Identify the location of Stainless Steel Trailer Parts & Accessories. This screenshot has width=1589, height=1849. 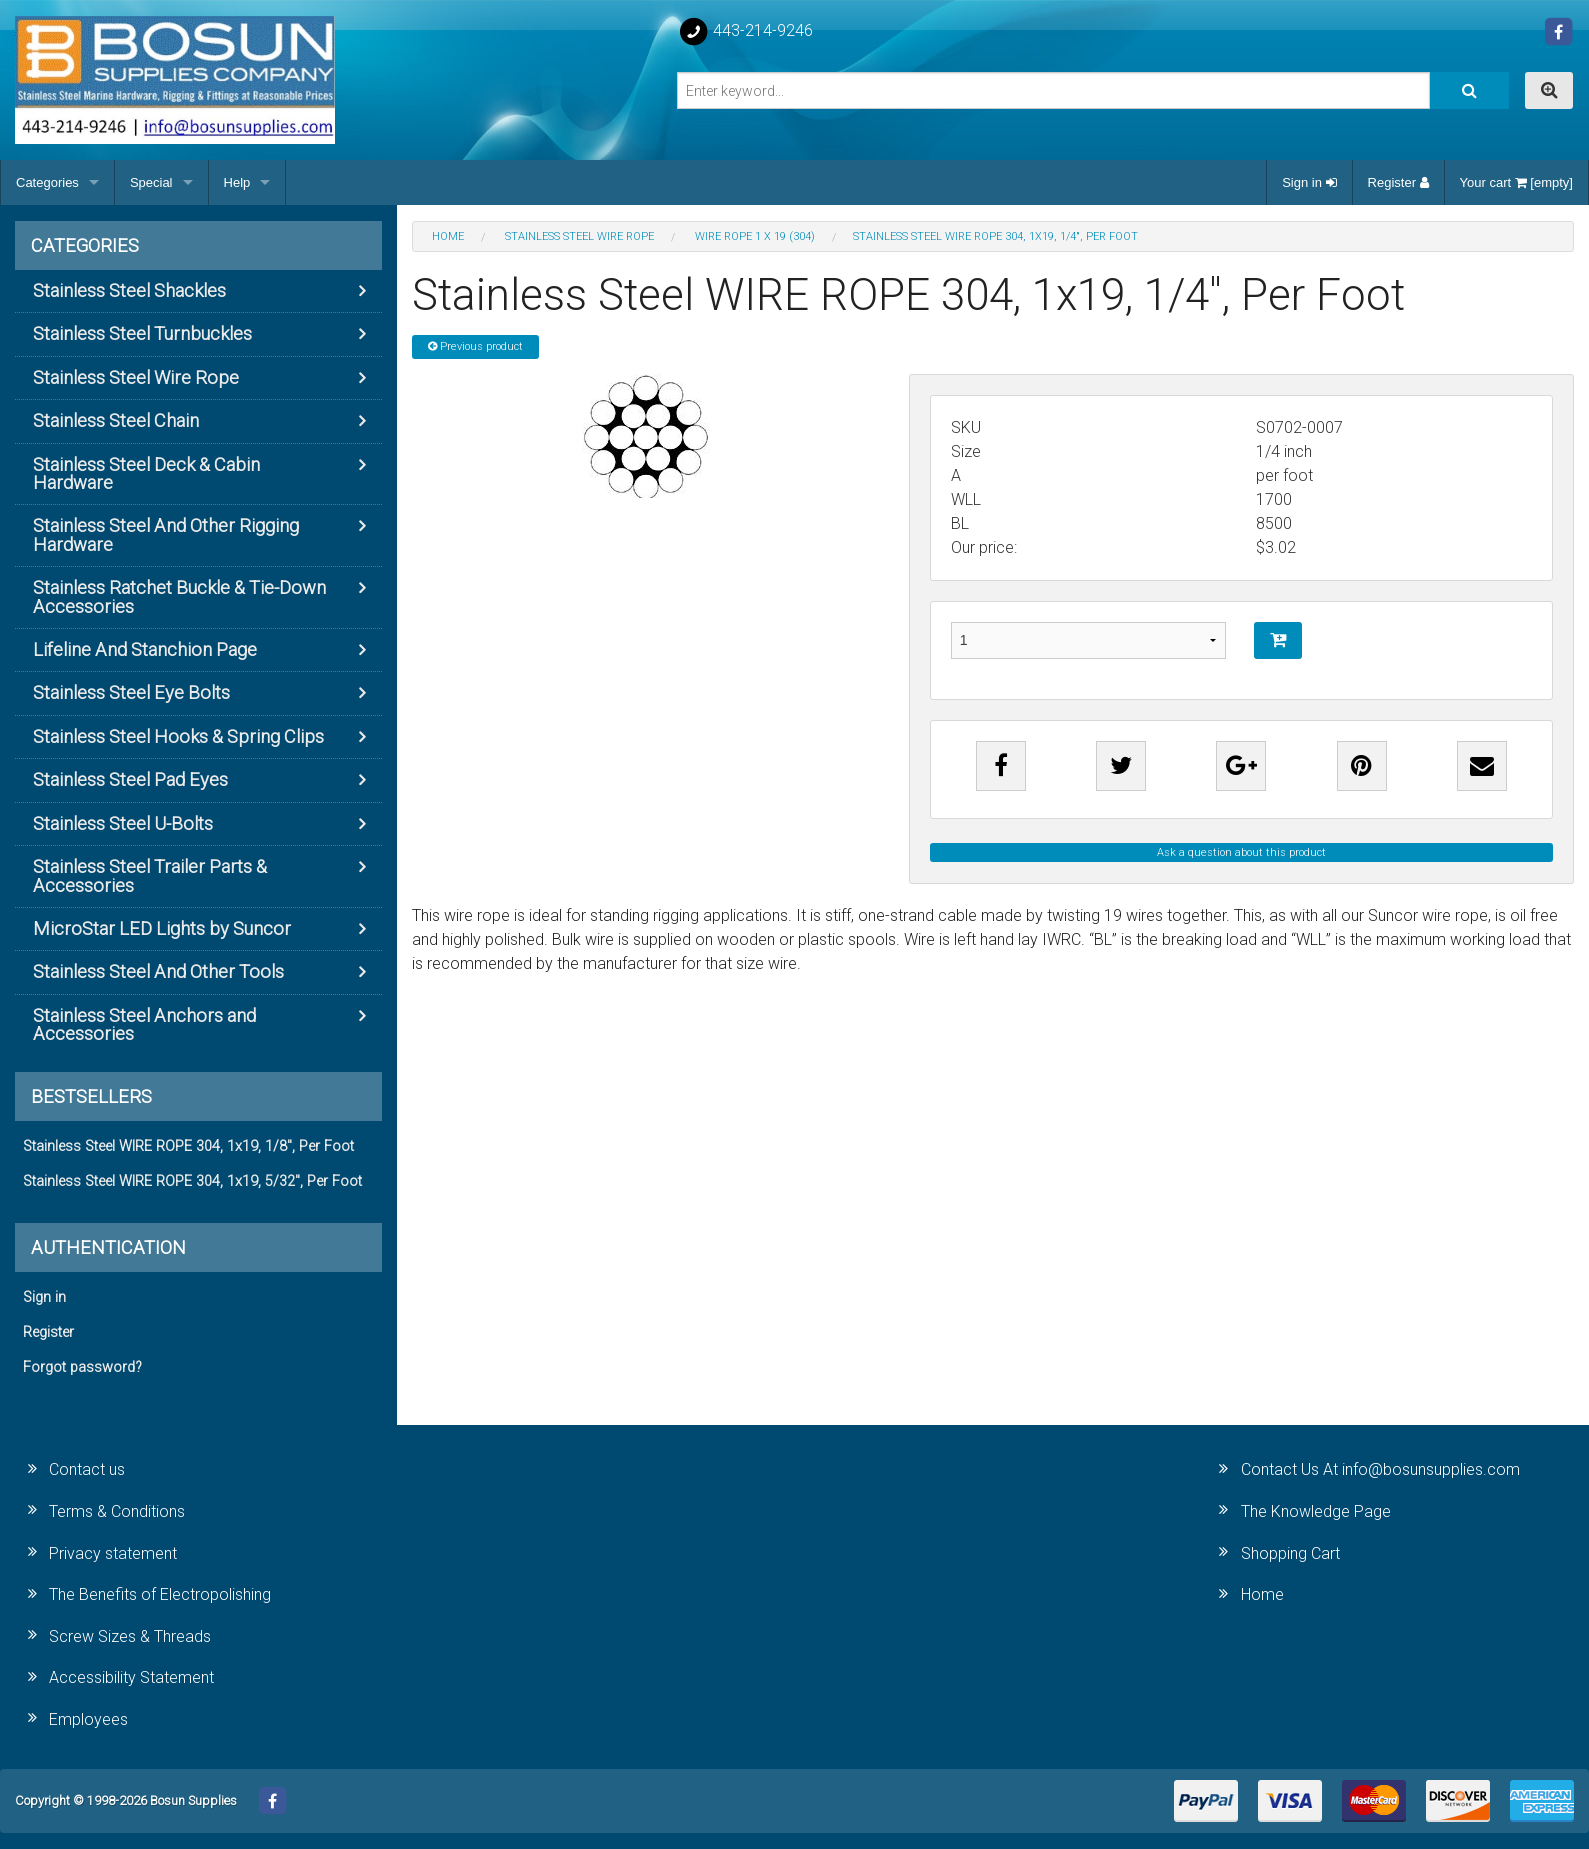
(150, 875).